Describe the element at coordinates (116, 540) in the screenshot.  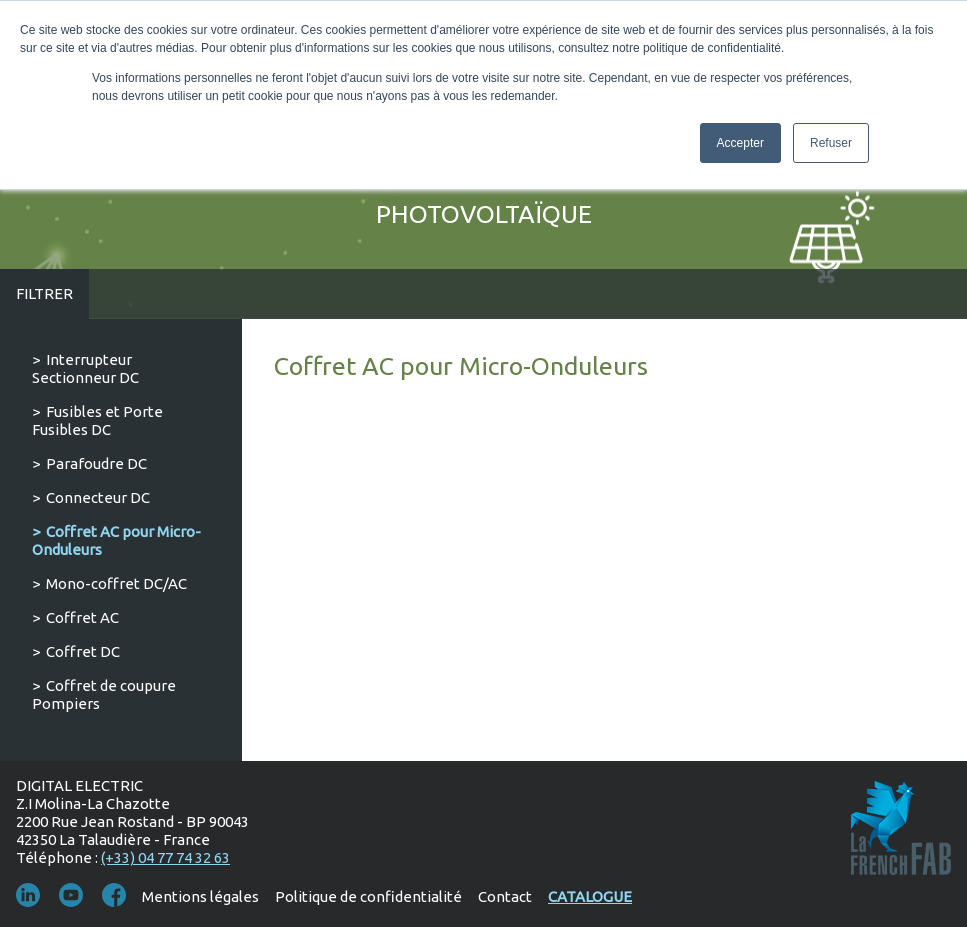
I see `Coffret AC pour Micro-Onduleurs` at that location.